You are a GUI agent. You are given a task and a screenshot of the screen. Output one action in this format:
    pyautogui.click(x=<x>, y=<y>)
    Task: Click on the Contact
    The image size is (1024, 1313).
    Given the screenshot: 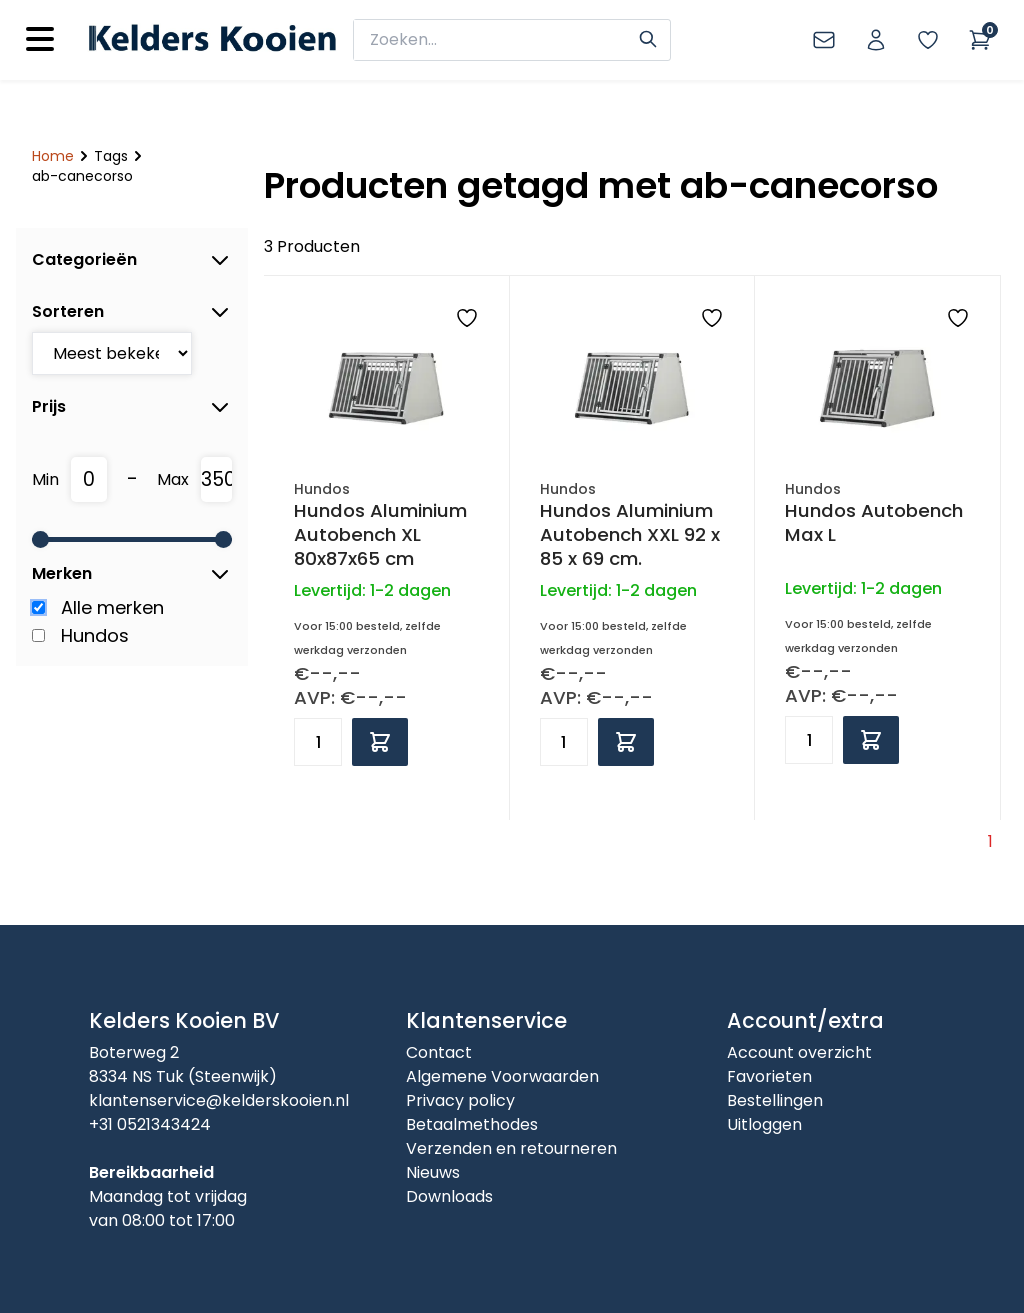 What is the action you would take?
    pyautogui.click(x=439, y=1052)
    